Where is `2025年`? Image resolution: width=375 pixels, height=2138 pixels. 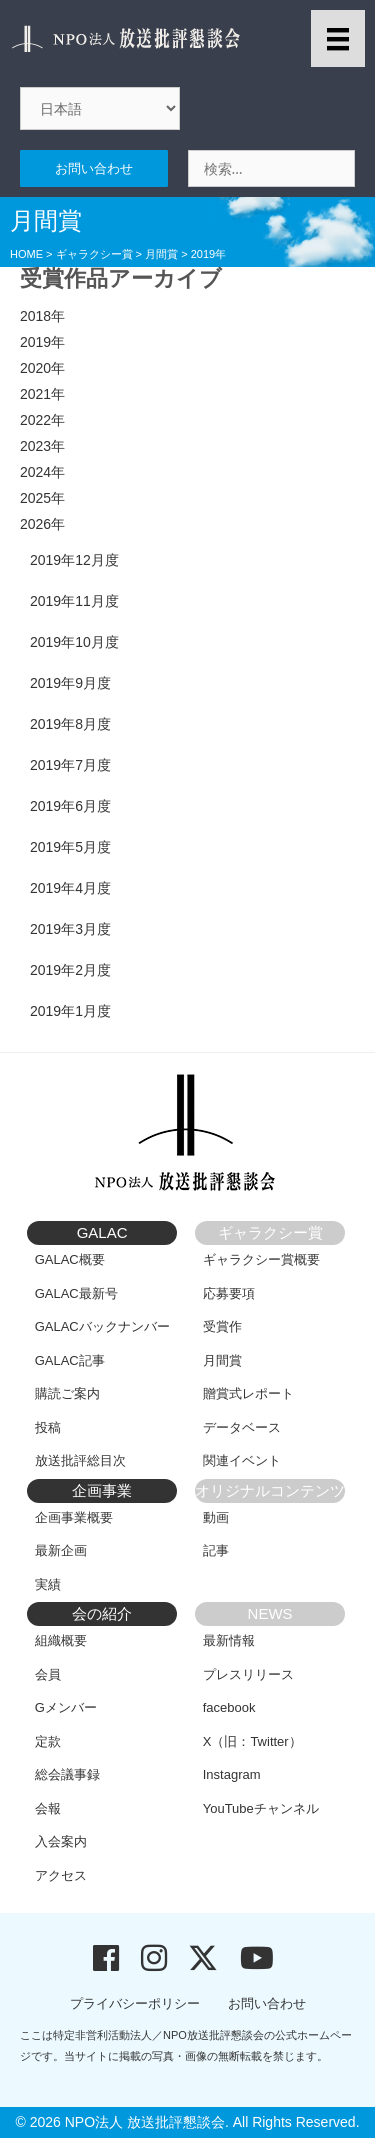
2025年 is located at coordinates (42, 498).